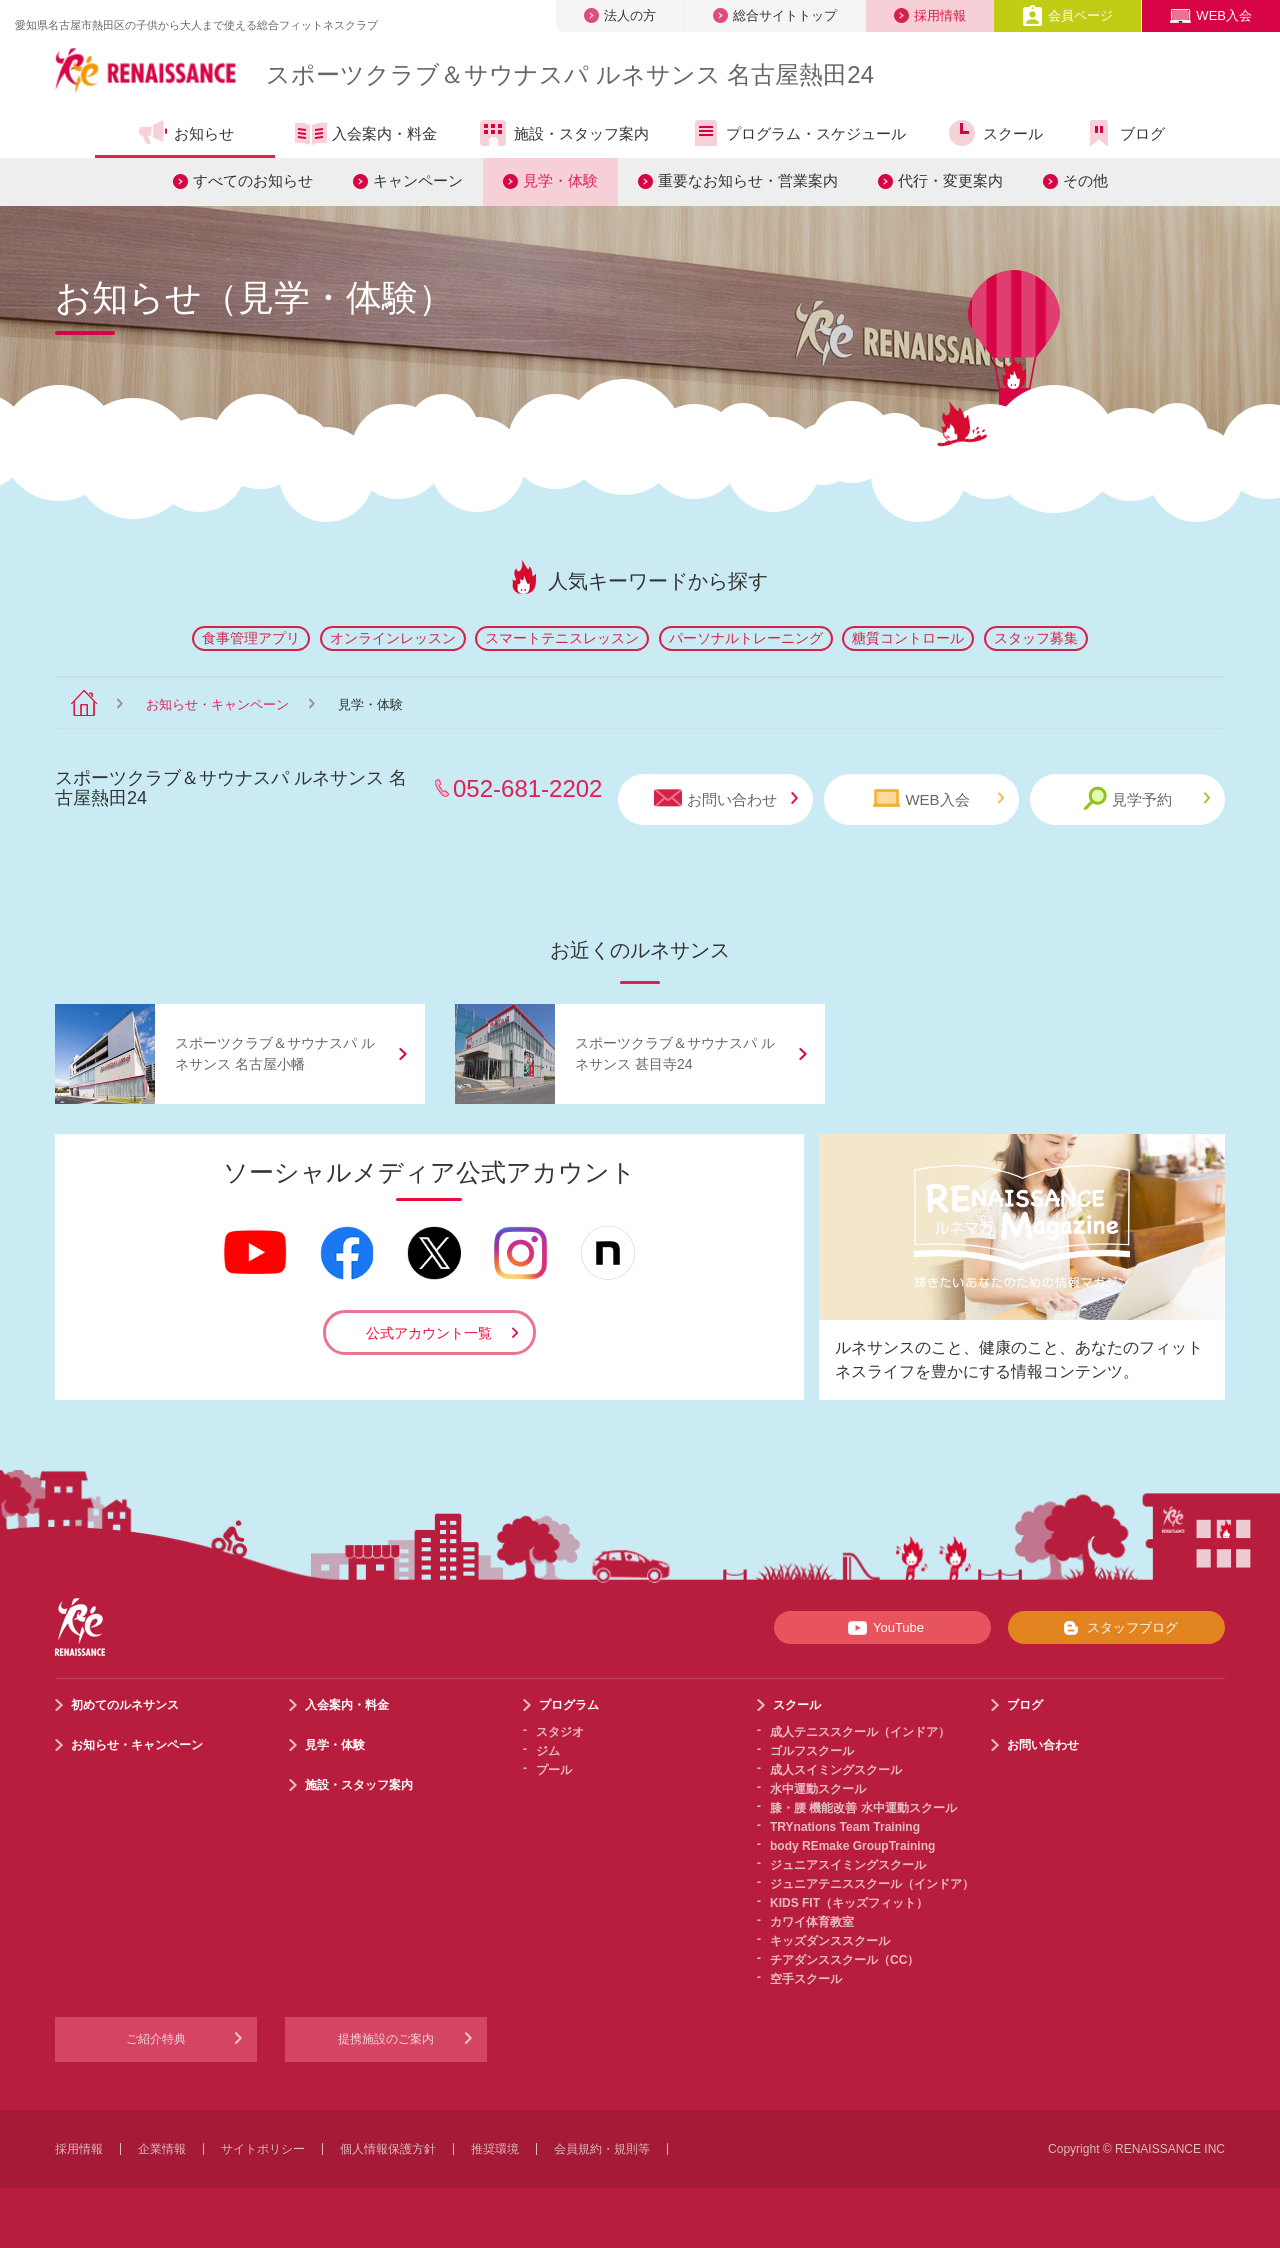  I want to click on キャンペーン, so click(418, 180).